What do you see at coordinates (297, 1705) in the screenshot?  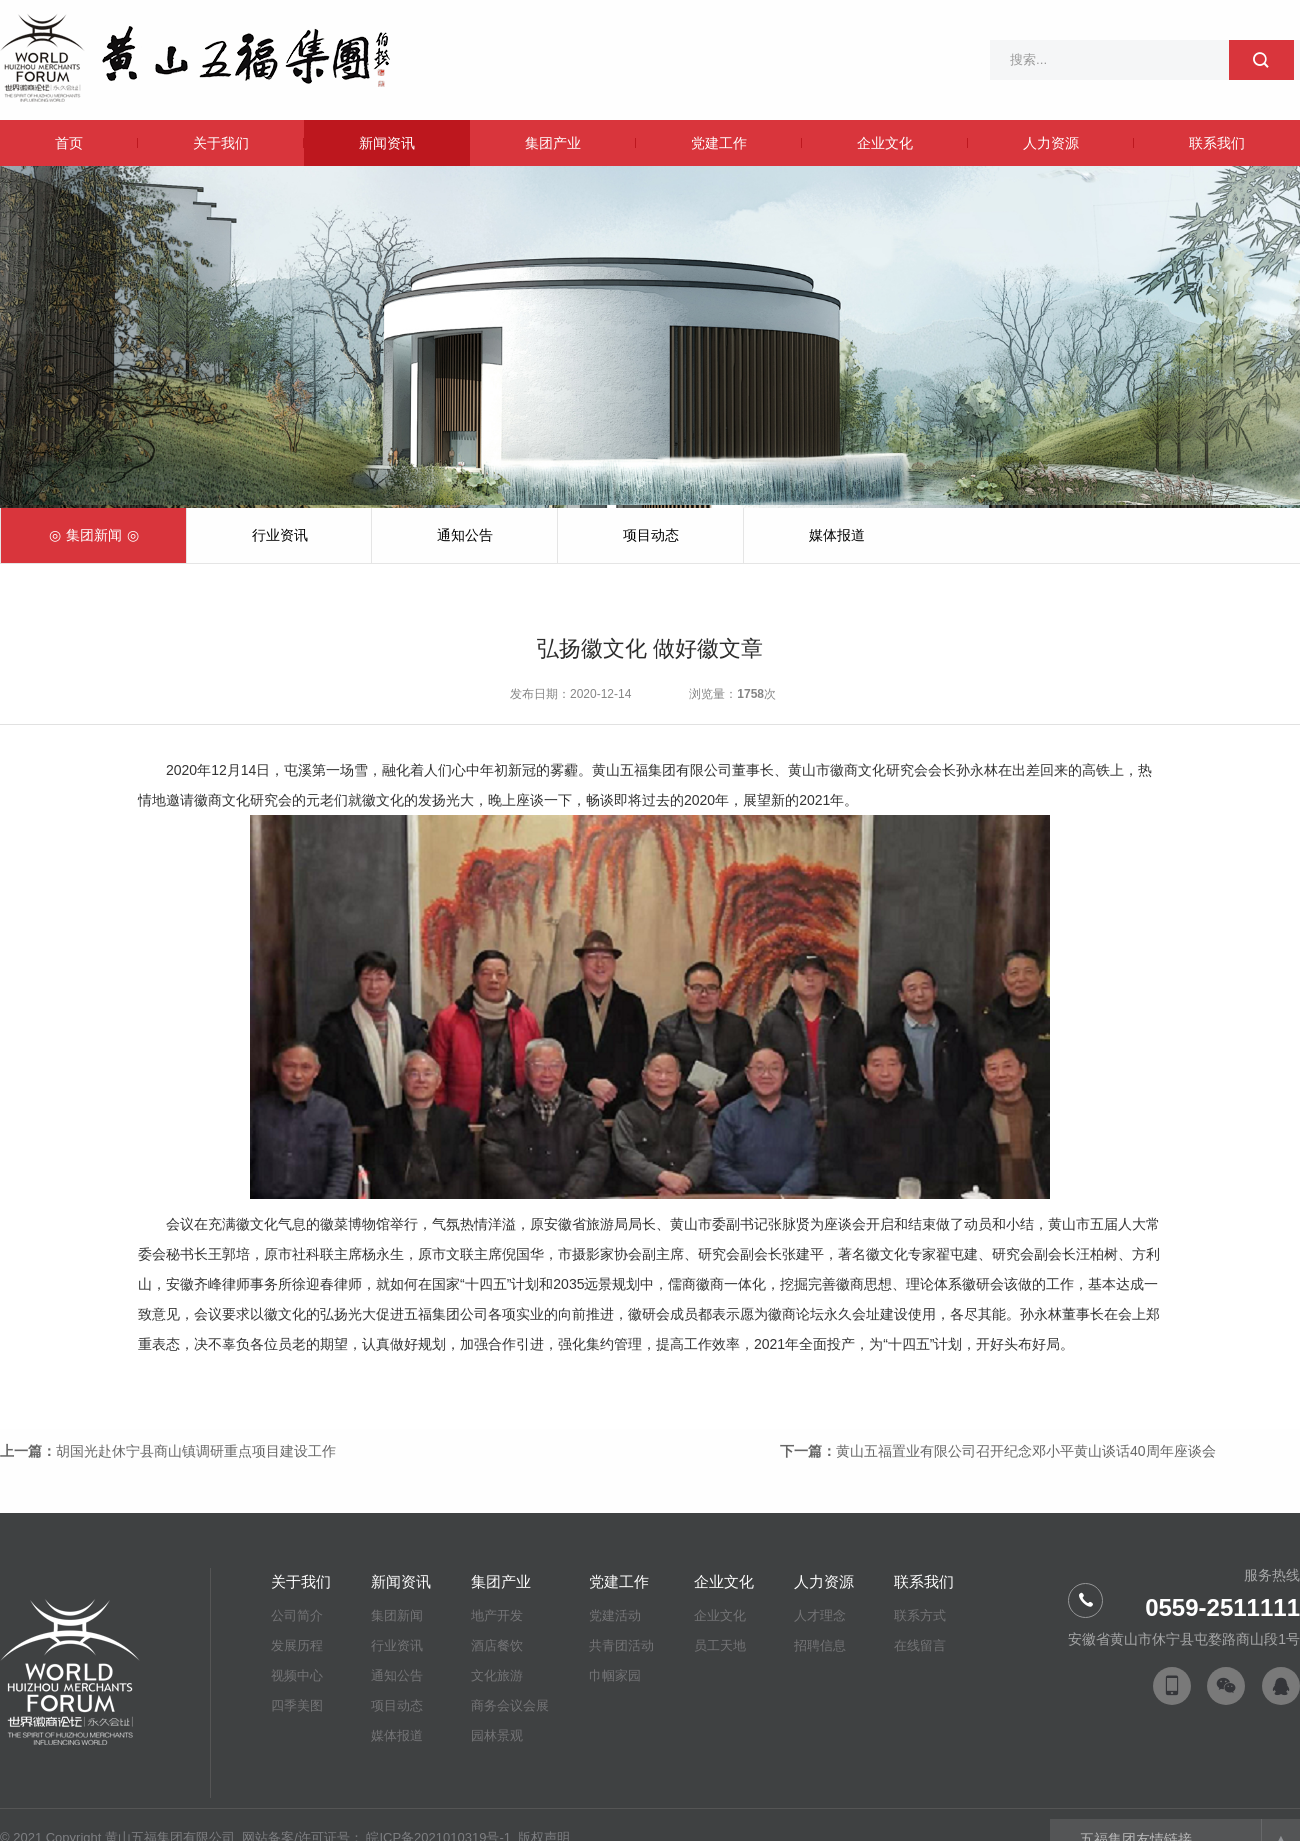 I see `四季美图` at bounding box center [297, 1705].